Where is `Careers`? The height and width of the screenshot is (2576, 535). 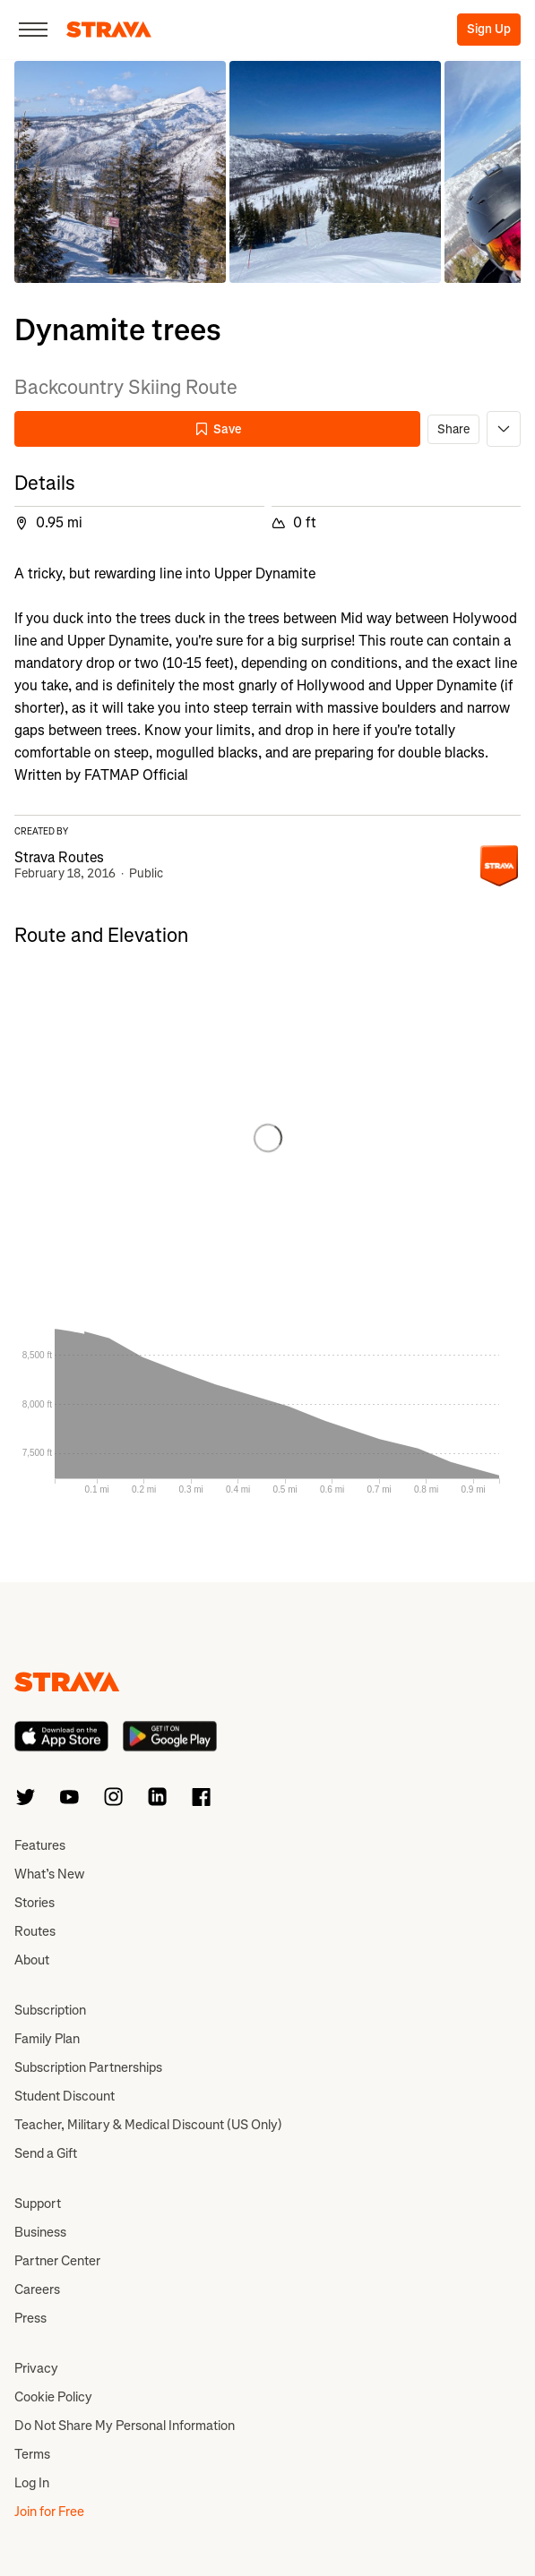 Careers is located at coordinates (37, 2289).